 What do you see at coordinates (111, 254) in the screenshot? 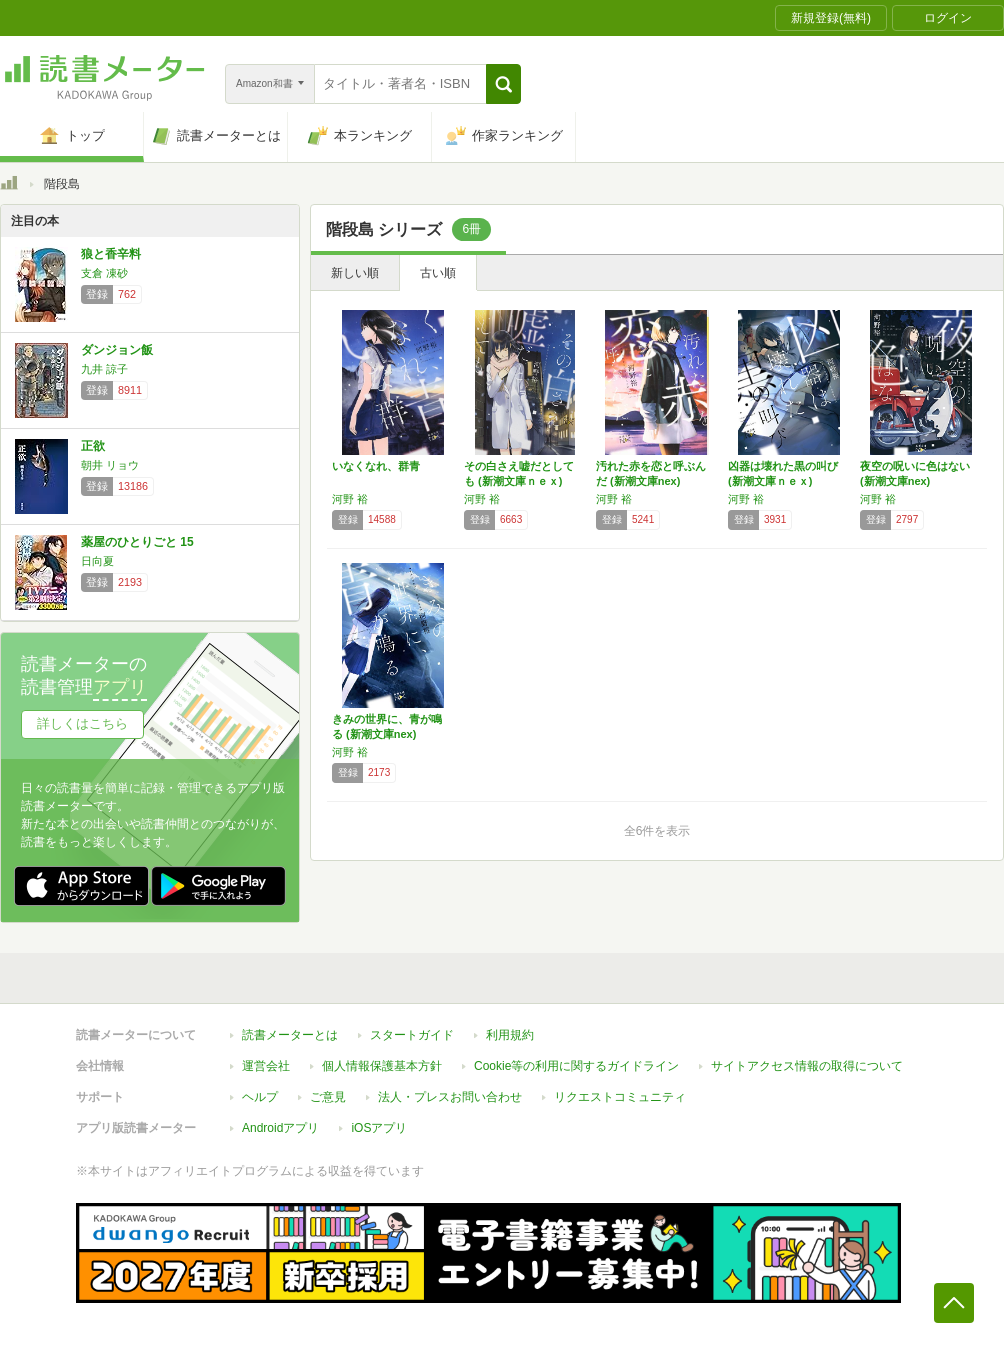
I see `狼と香辛料` at bounding box center [111, 254].